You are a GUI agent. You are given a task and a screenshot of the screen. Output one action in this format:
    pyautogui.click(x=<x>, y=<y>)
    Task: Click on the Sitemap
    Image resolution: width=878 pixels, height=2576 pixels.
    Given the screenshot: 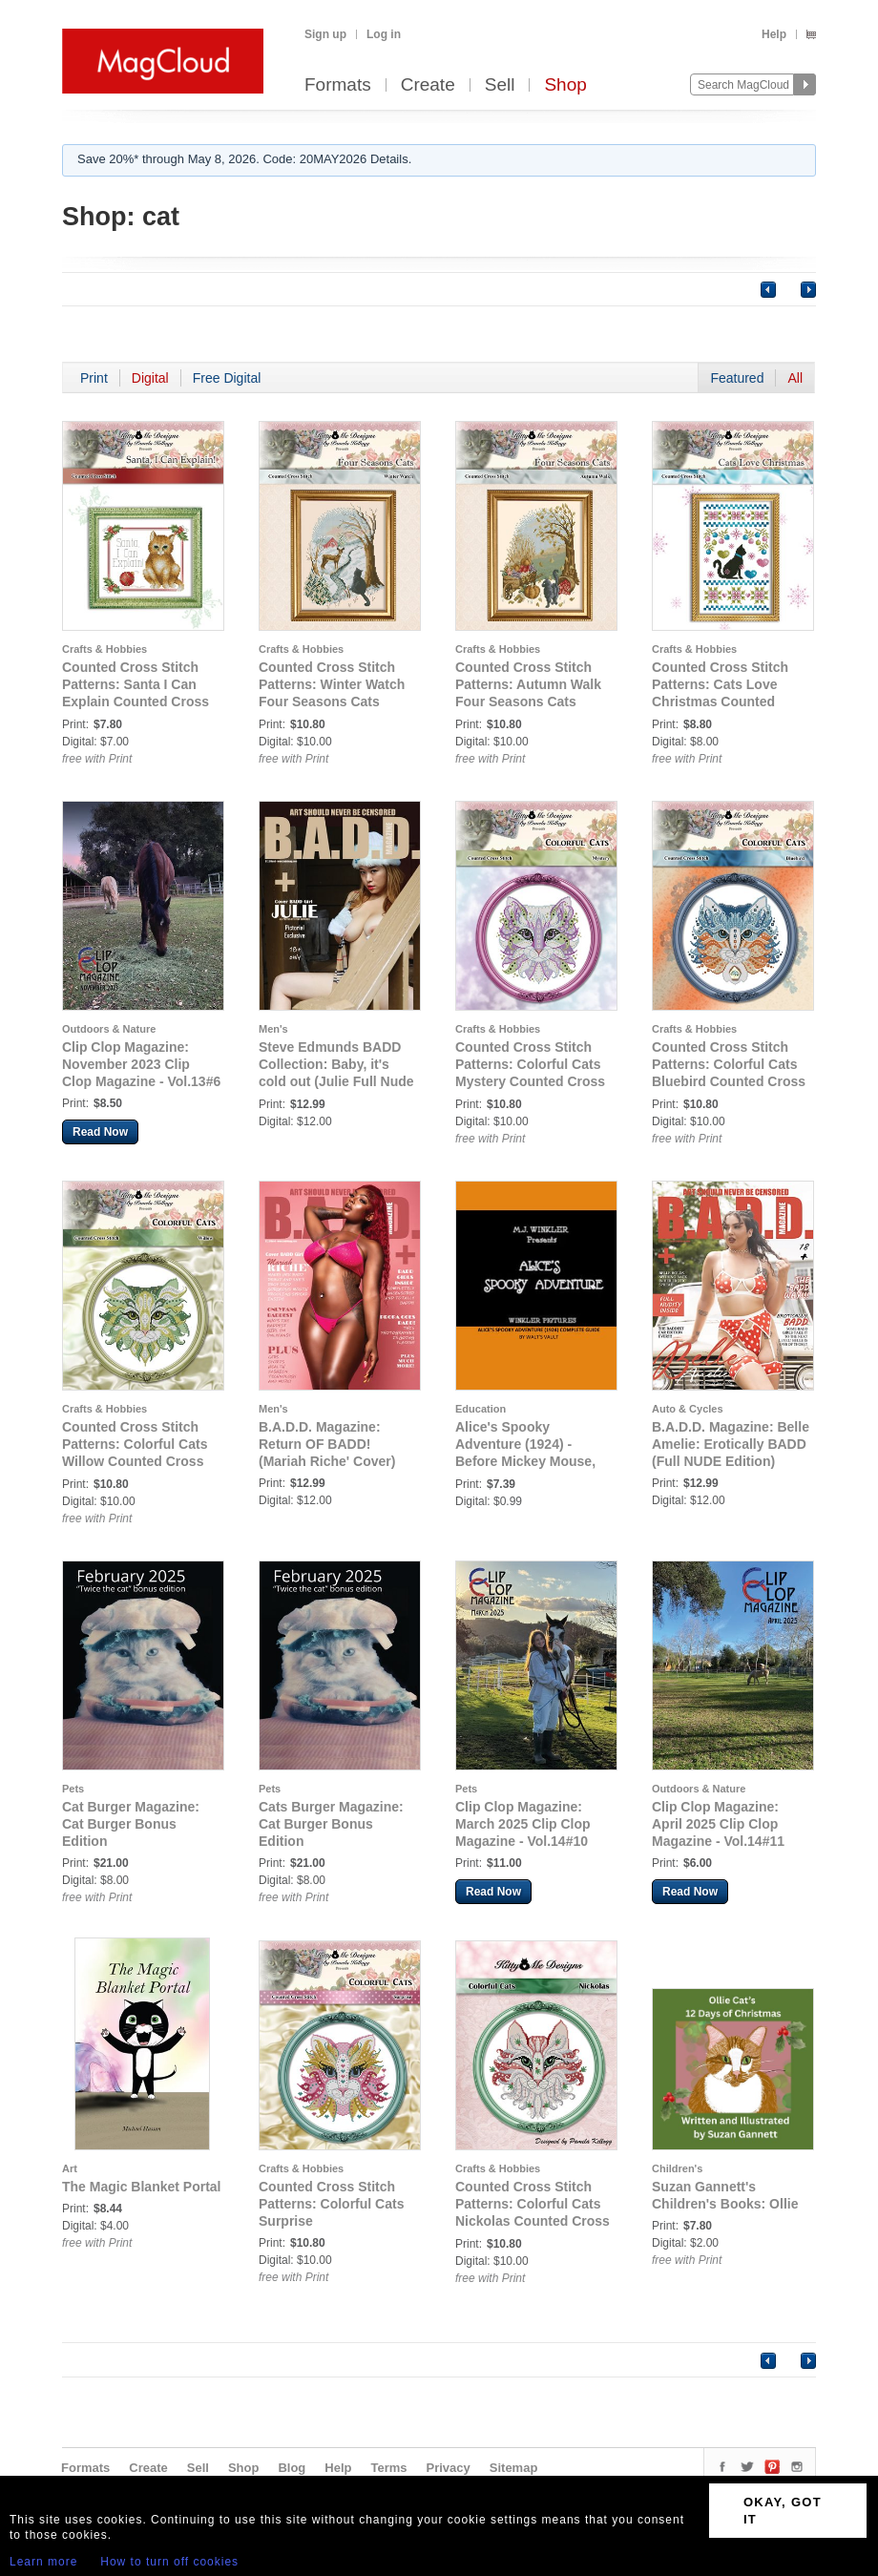 What is the action you would take?
    pyautogui.click(x=514, y=2468)
    